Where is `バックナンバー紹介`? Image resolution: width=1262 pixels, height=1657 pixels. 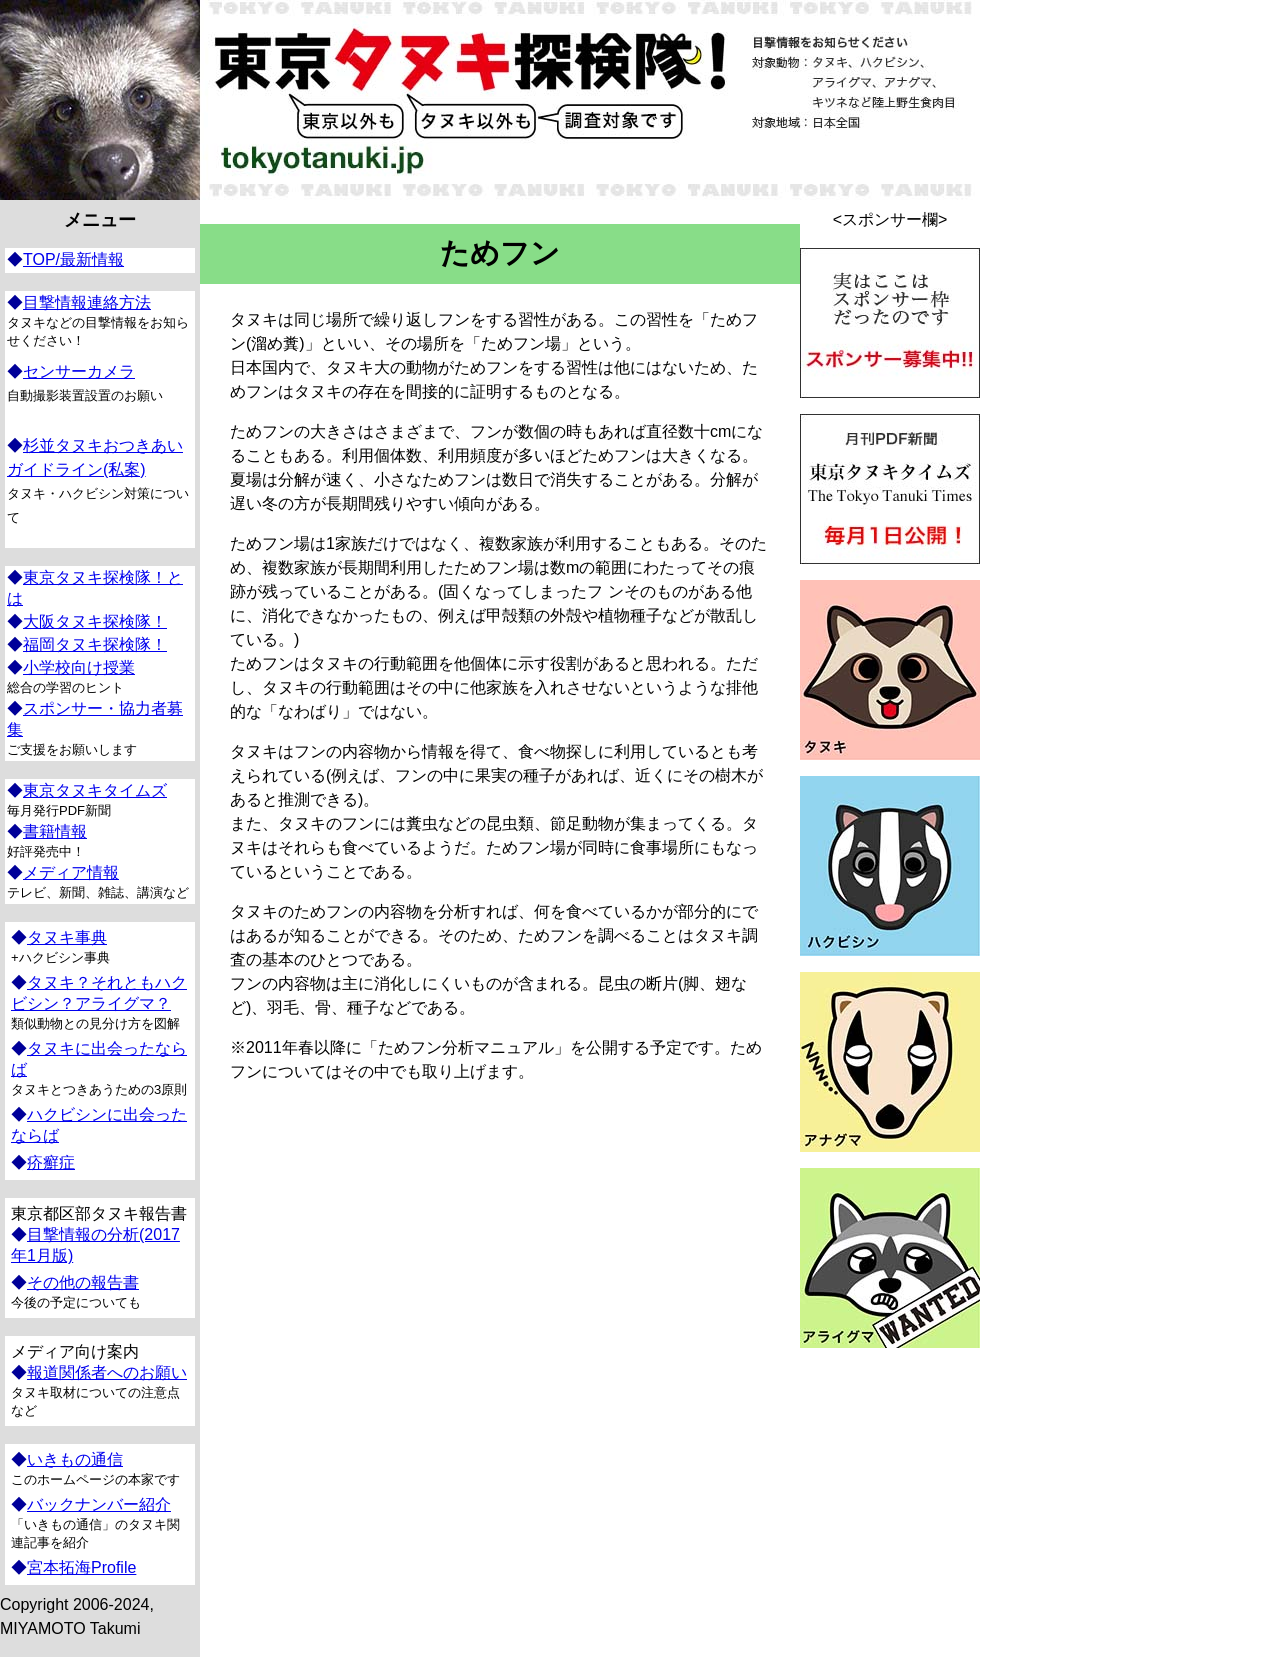
バックナンバー紹介 is located at coordinates (99, 1504).